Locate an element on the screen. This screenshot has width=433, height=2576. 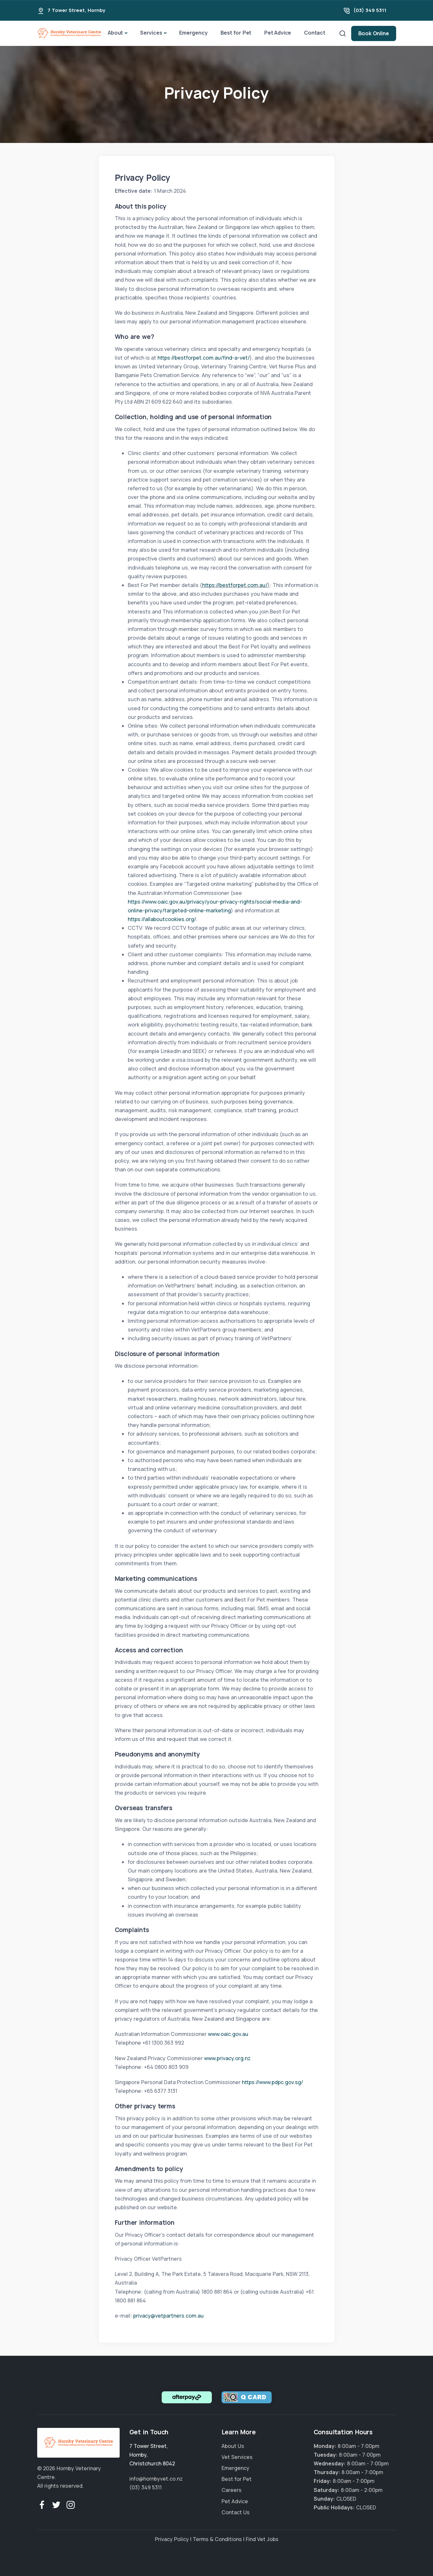
Contact Us is located at coordinates (236, 2512).